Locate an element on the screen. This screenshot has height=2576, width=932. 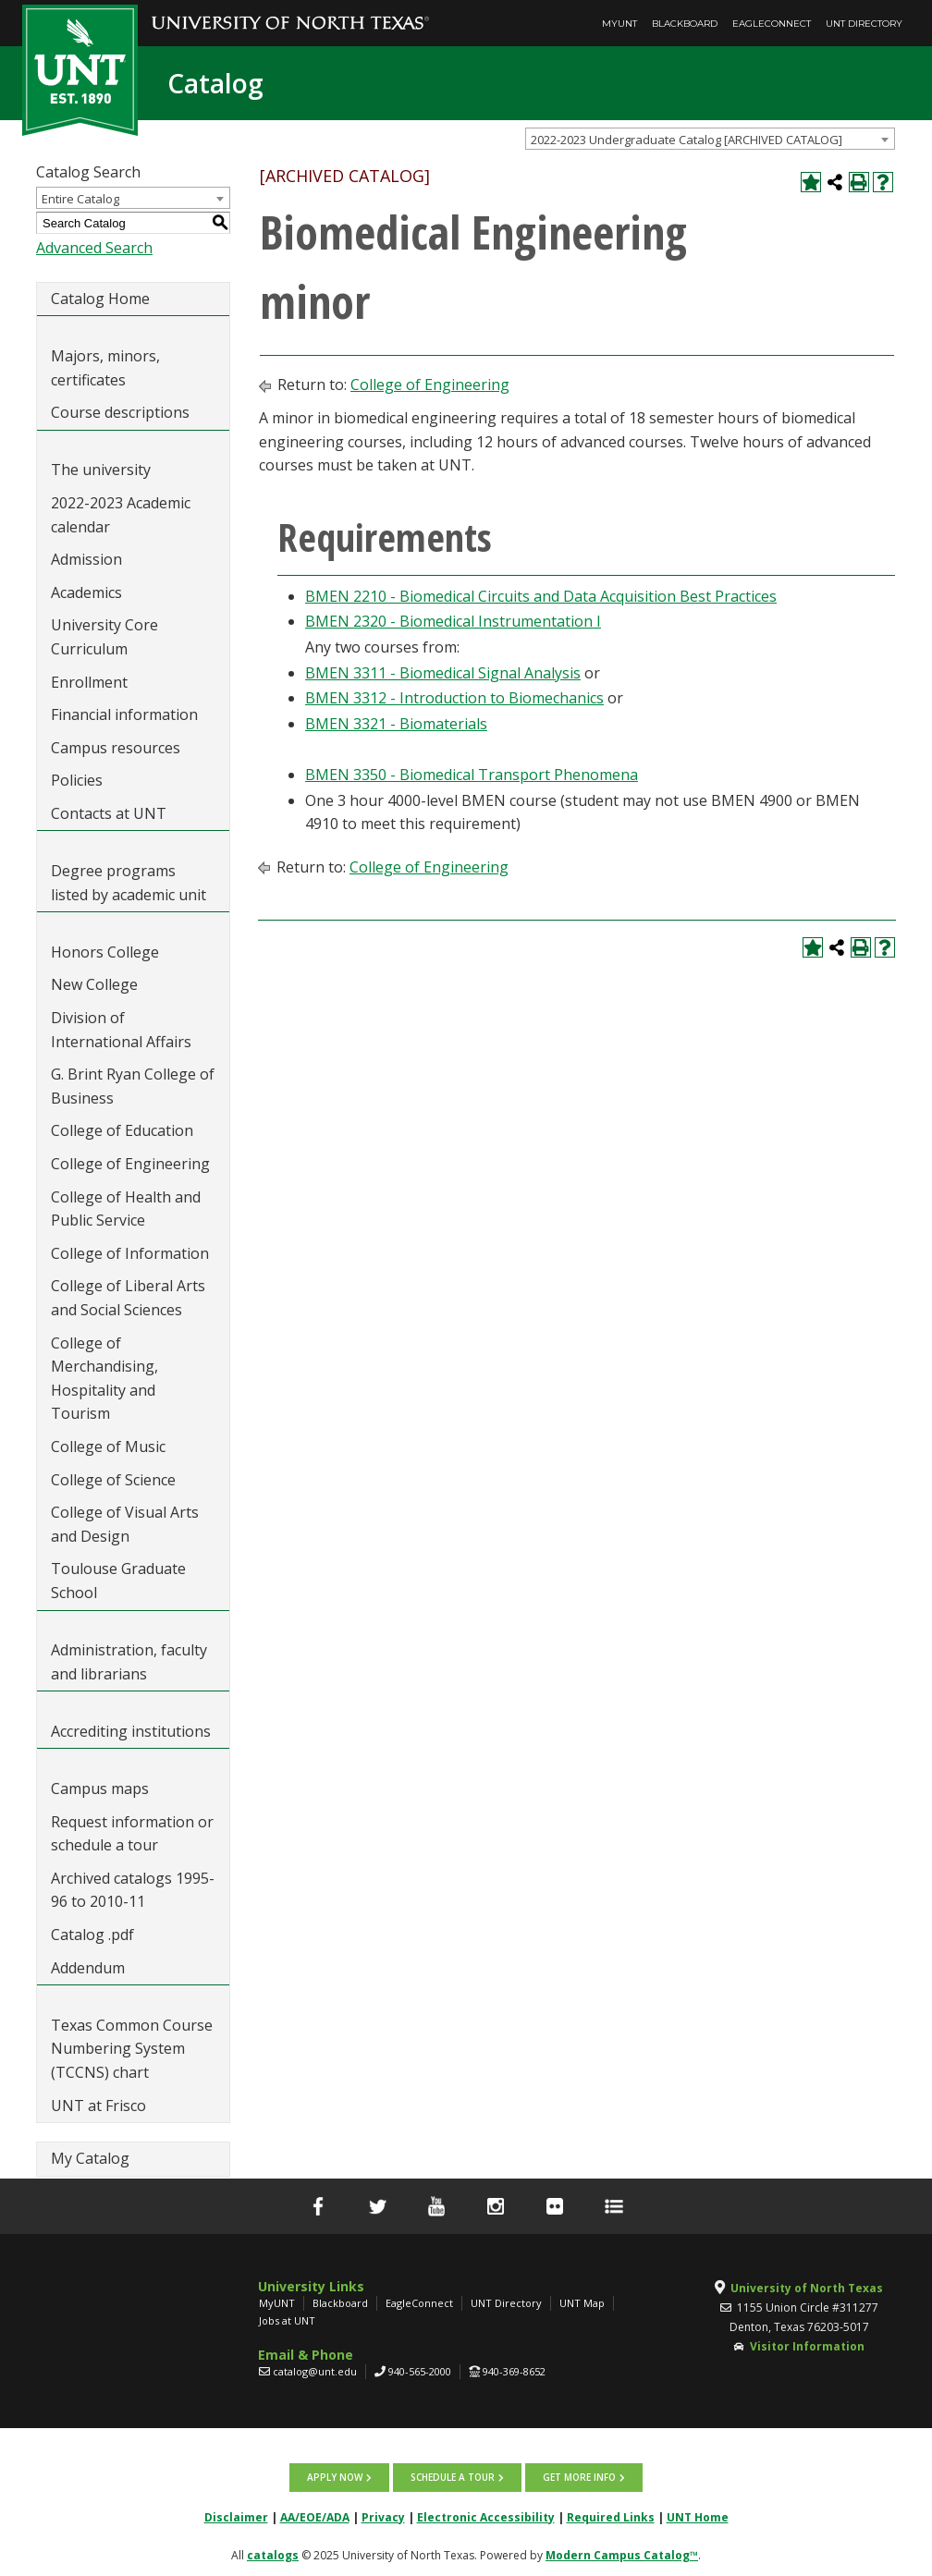
BMEN 3321 - Biomaterials is located at coordinates (396, 724).